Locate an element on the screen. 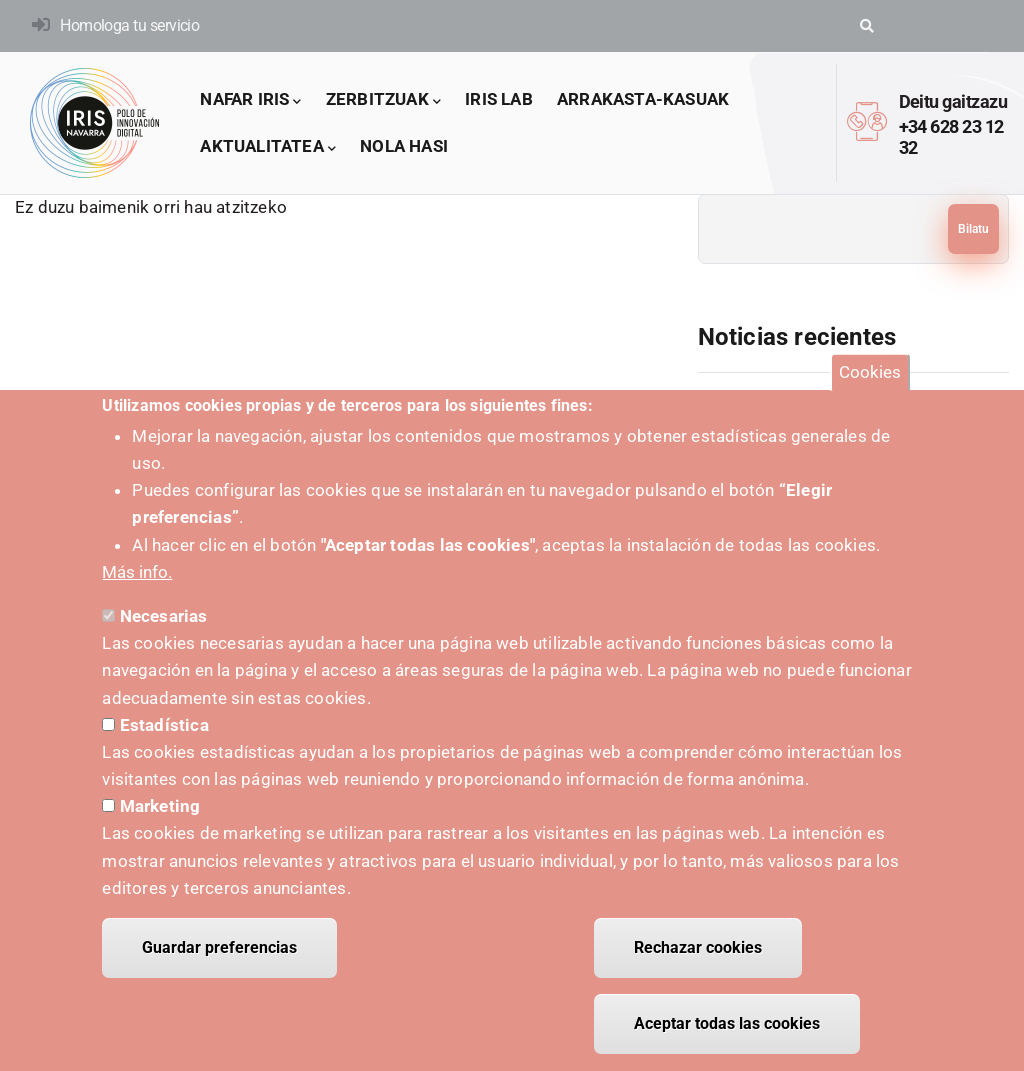  Guardar preferencias is located at coordinates (219, 966).